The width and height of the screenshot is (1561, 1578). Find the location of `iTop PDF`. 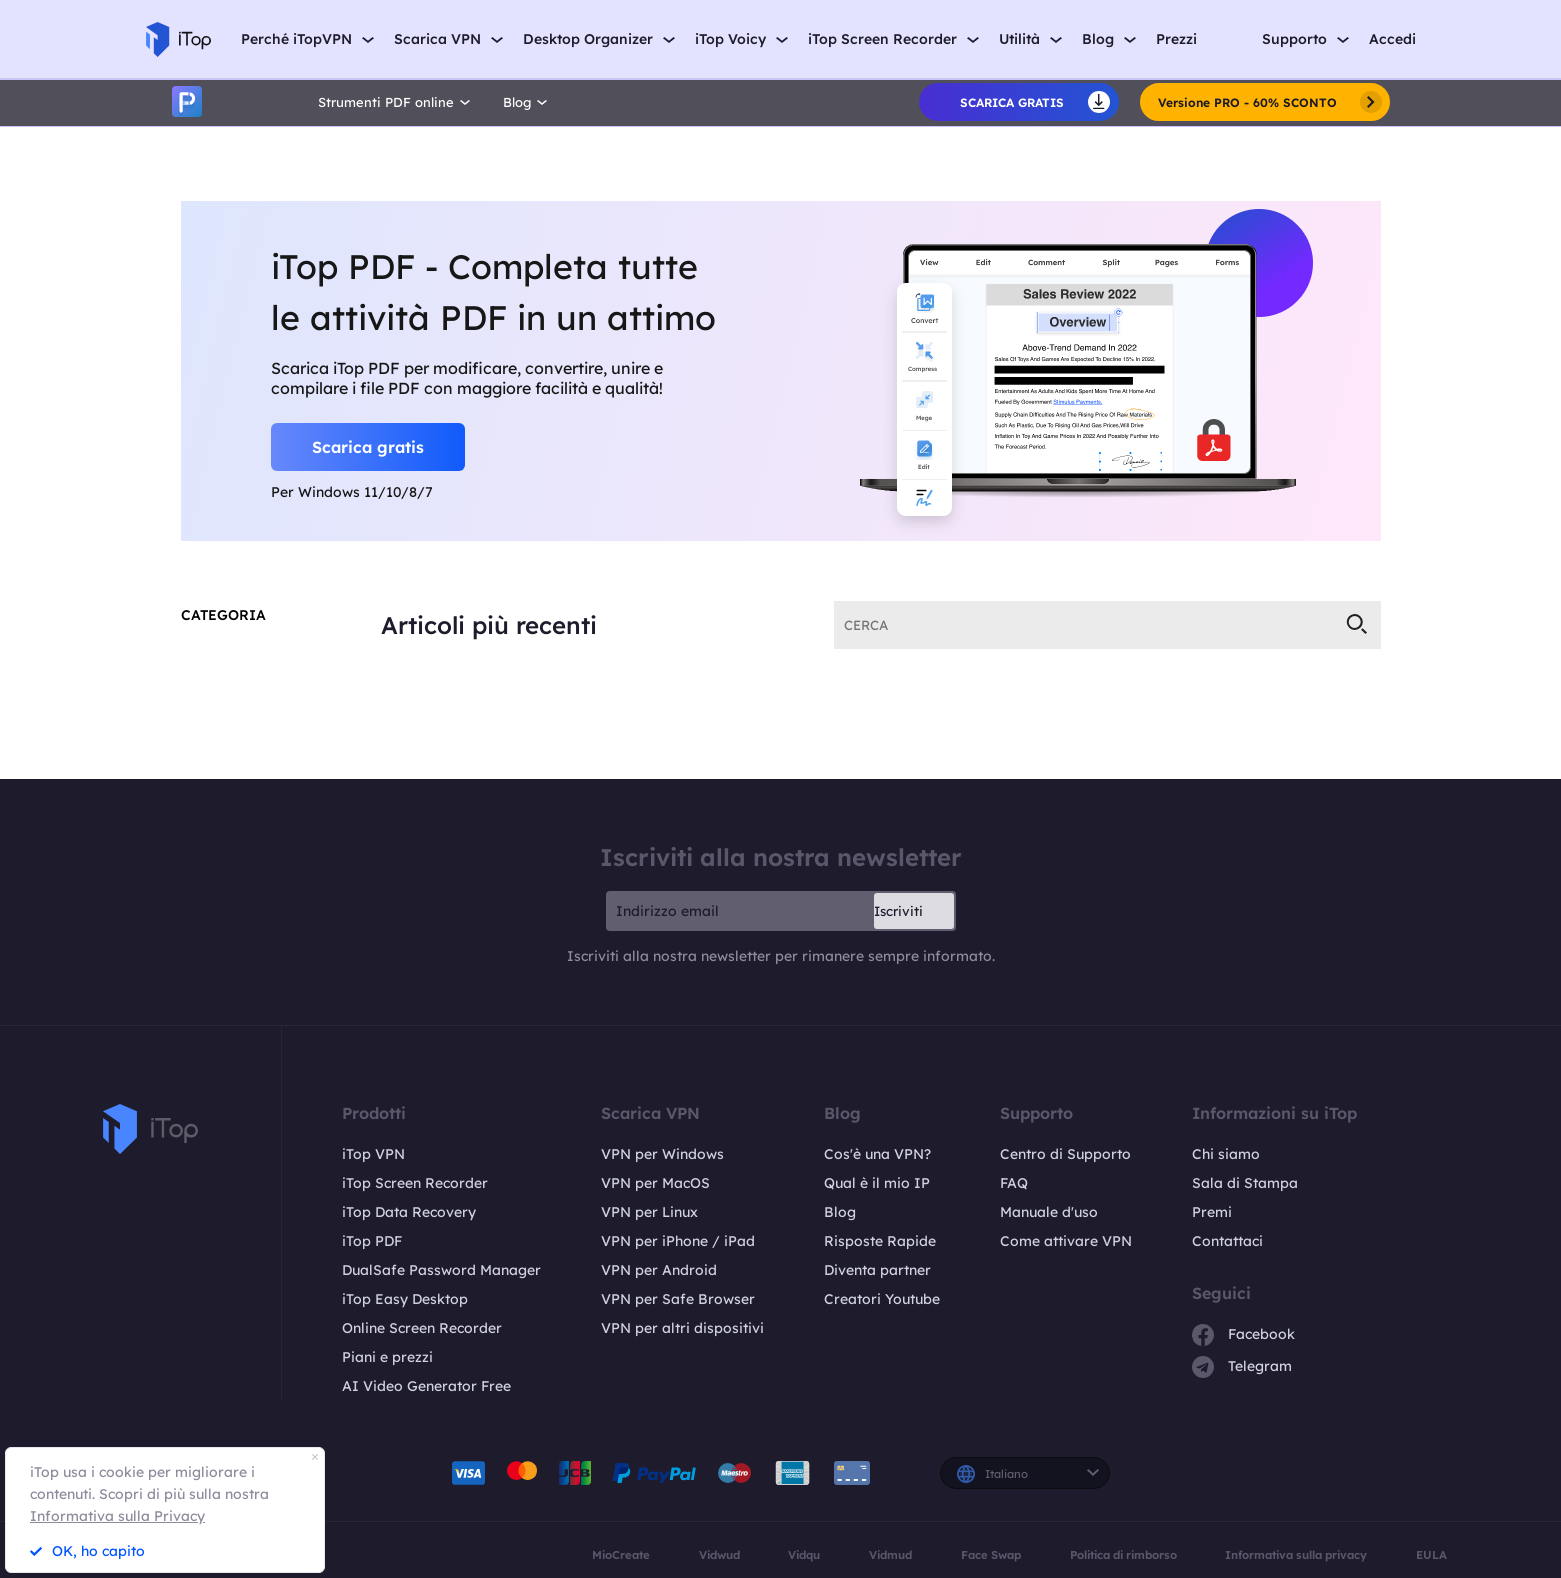

iTop PDF is located at coordinates (372, 1239).